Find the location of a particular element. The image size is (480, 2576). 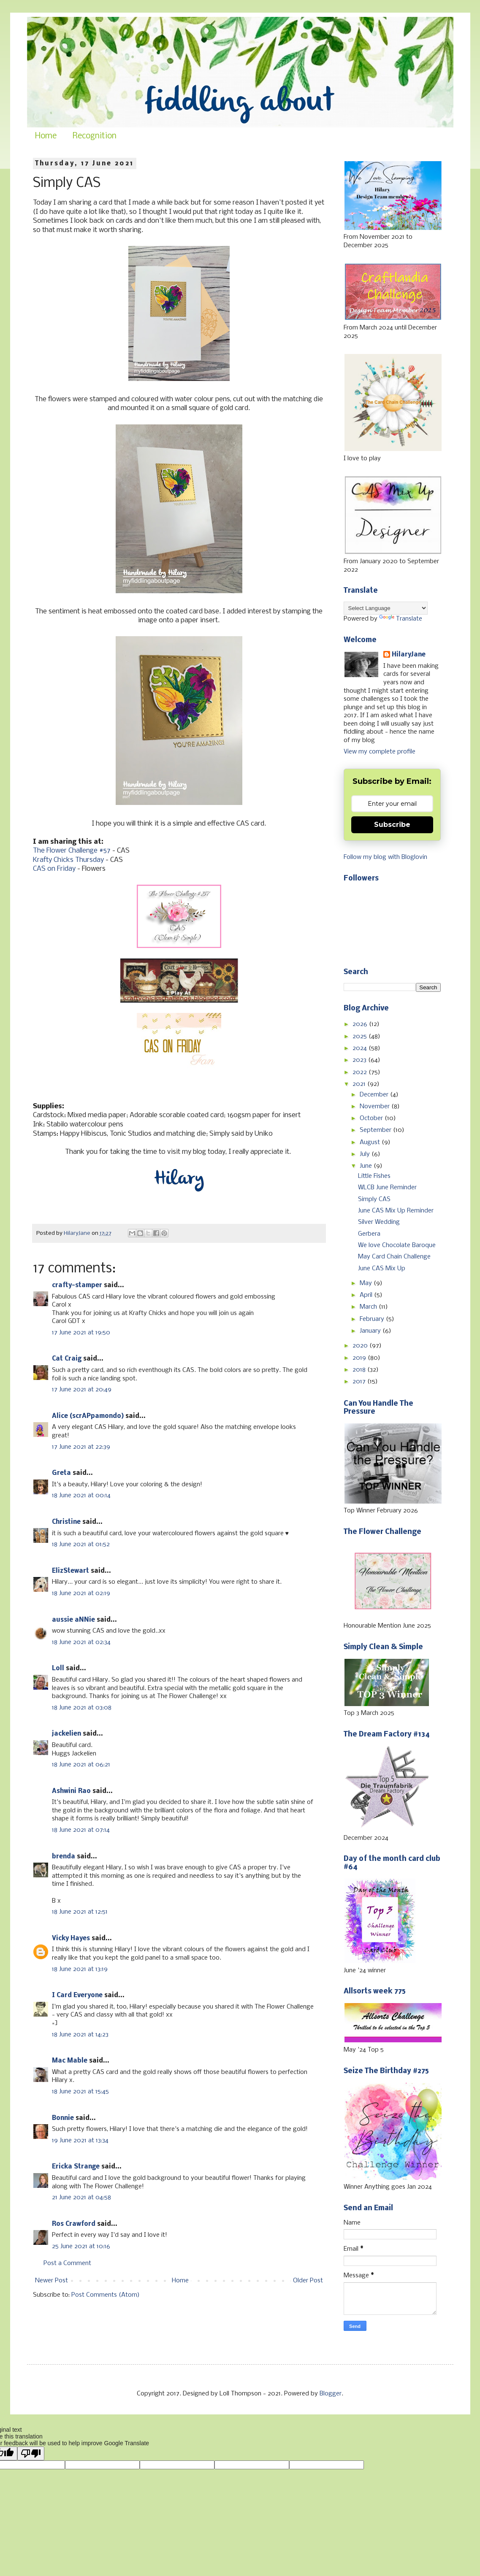

Greta is located at coordinates (61, 1473).